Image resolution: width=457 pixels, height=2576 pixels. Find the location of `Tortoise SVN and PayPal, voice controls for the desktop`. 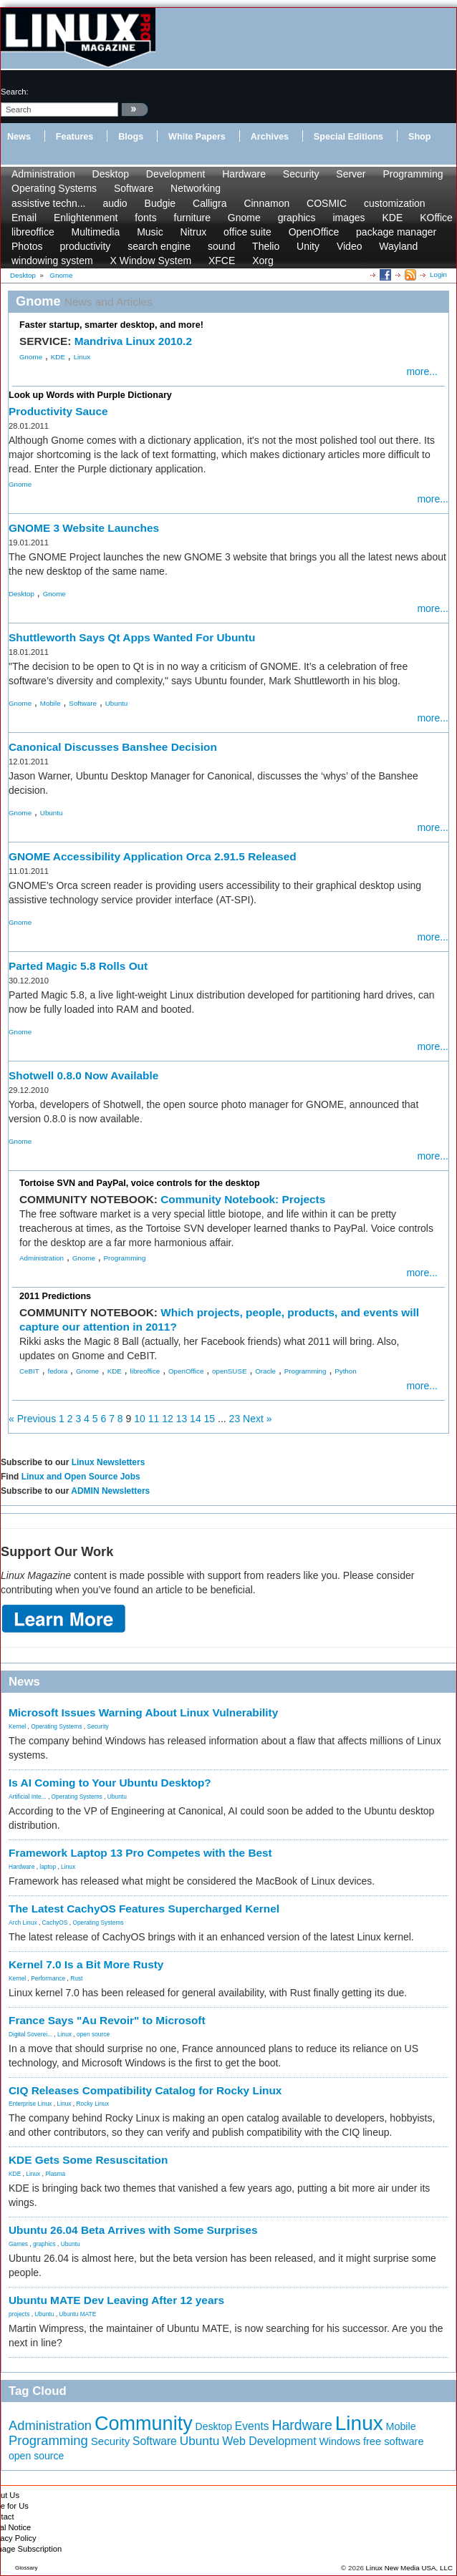

Tortoise SVN and PayPal, voice controls for the desktop is located at coordinates (139, 1183).